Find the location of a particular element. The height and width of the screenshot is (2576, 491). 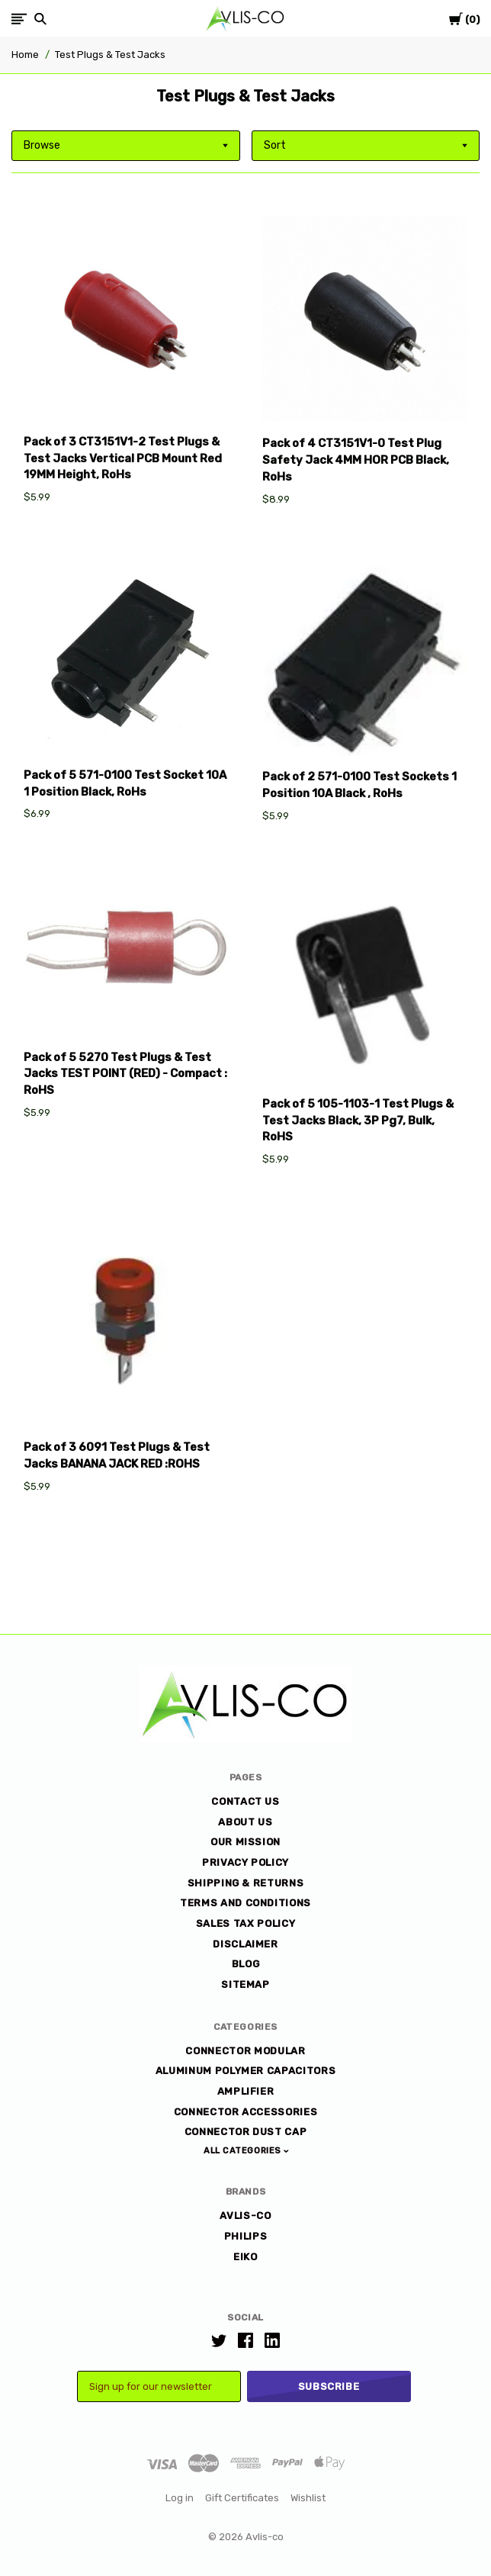

Connector Modular is located at coordinates (245, 2051).